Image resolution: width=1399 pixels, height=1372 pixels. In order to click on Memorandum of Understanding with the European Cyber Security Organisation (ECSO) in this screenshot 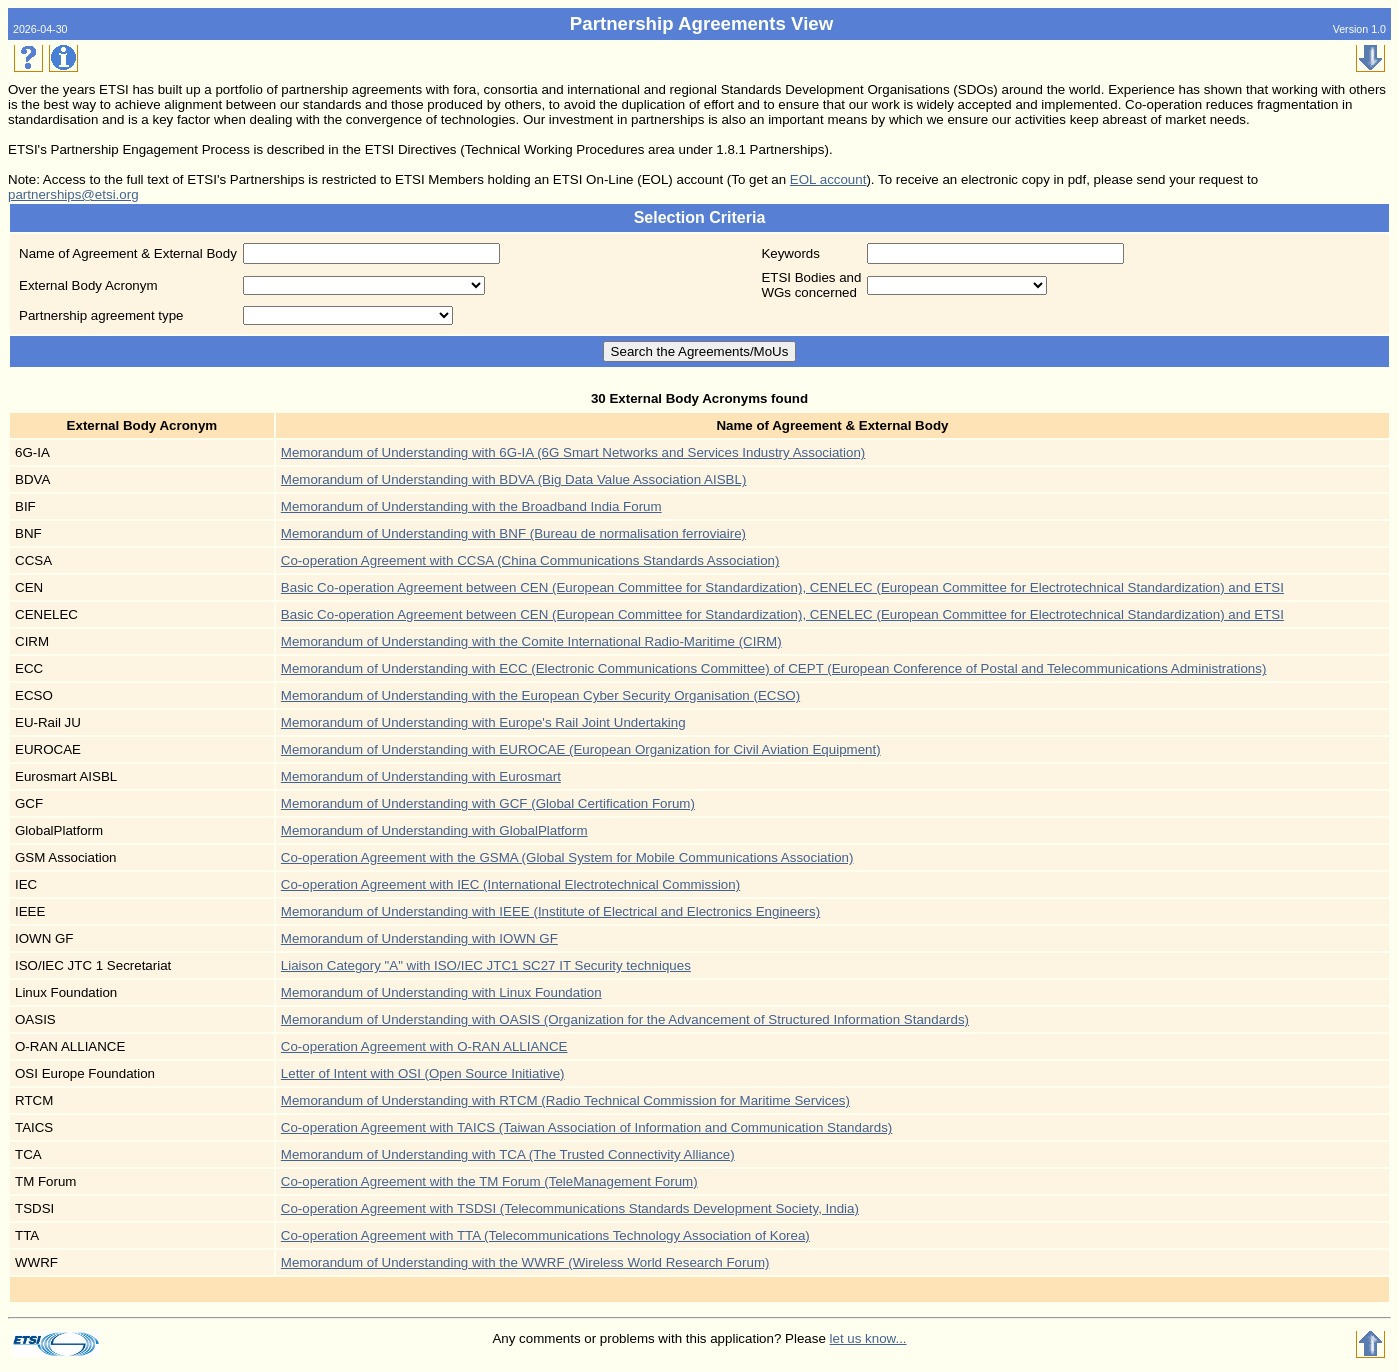, I will do `click(540, 695)`.